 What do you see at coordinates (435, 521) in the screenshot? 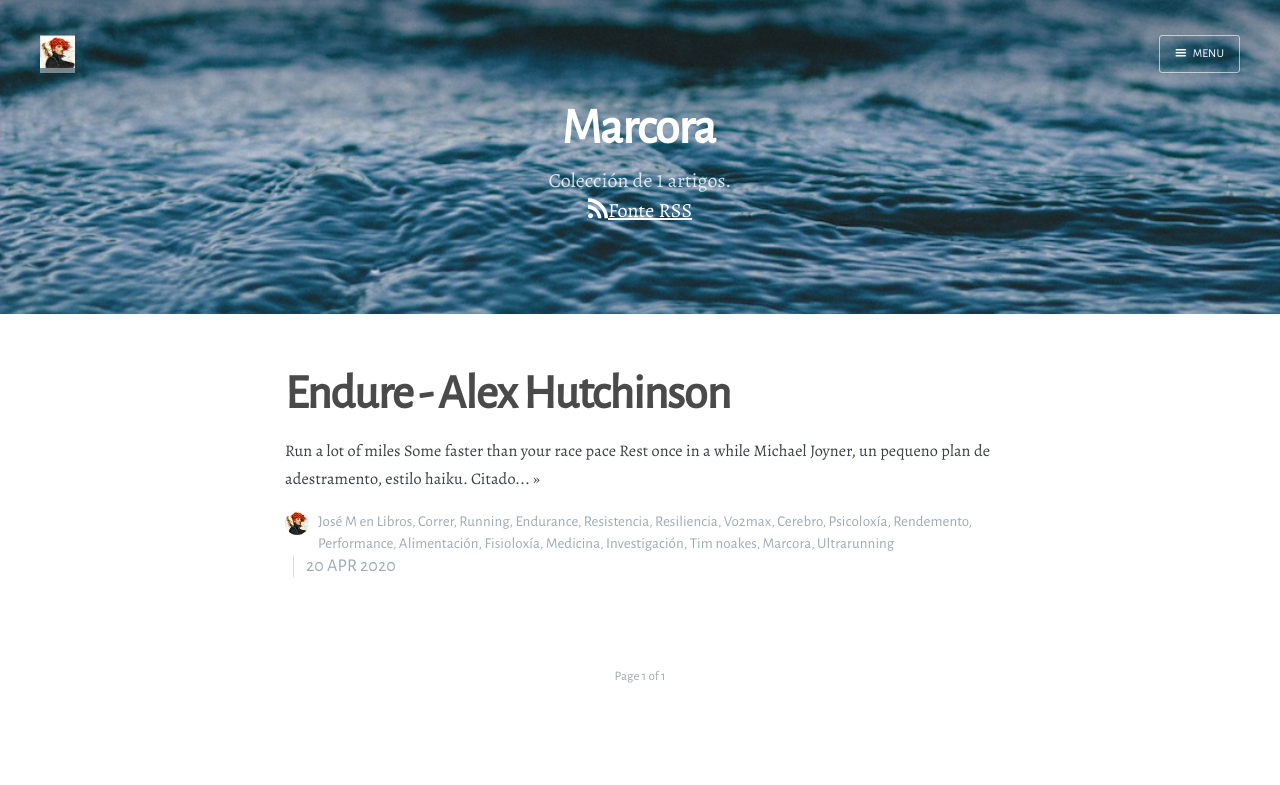
I see `Correr` at bounding box center [435, 521].